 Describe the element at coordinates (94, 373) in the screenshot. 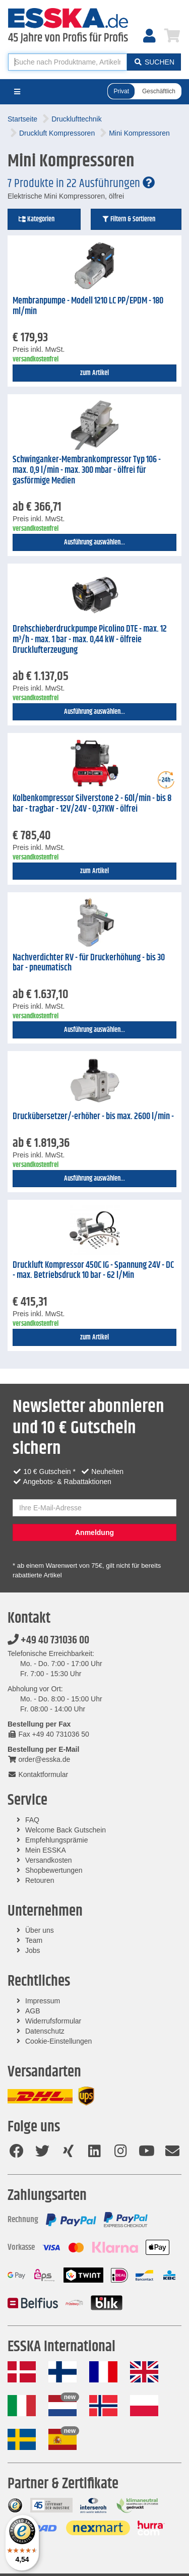

I see `zum Artikel` at that location.